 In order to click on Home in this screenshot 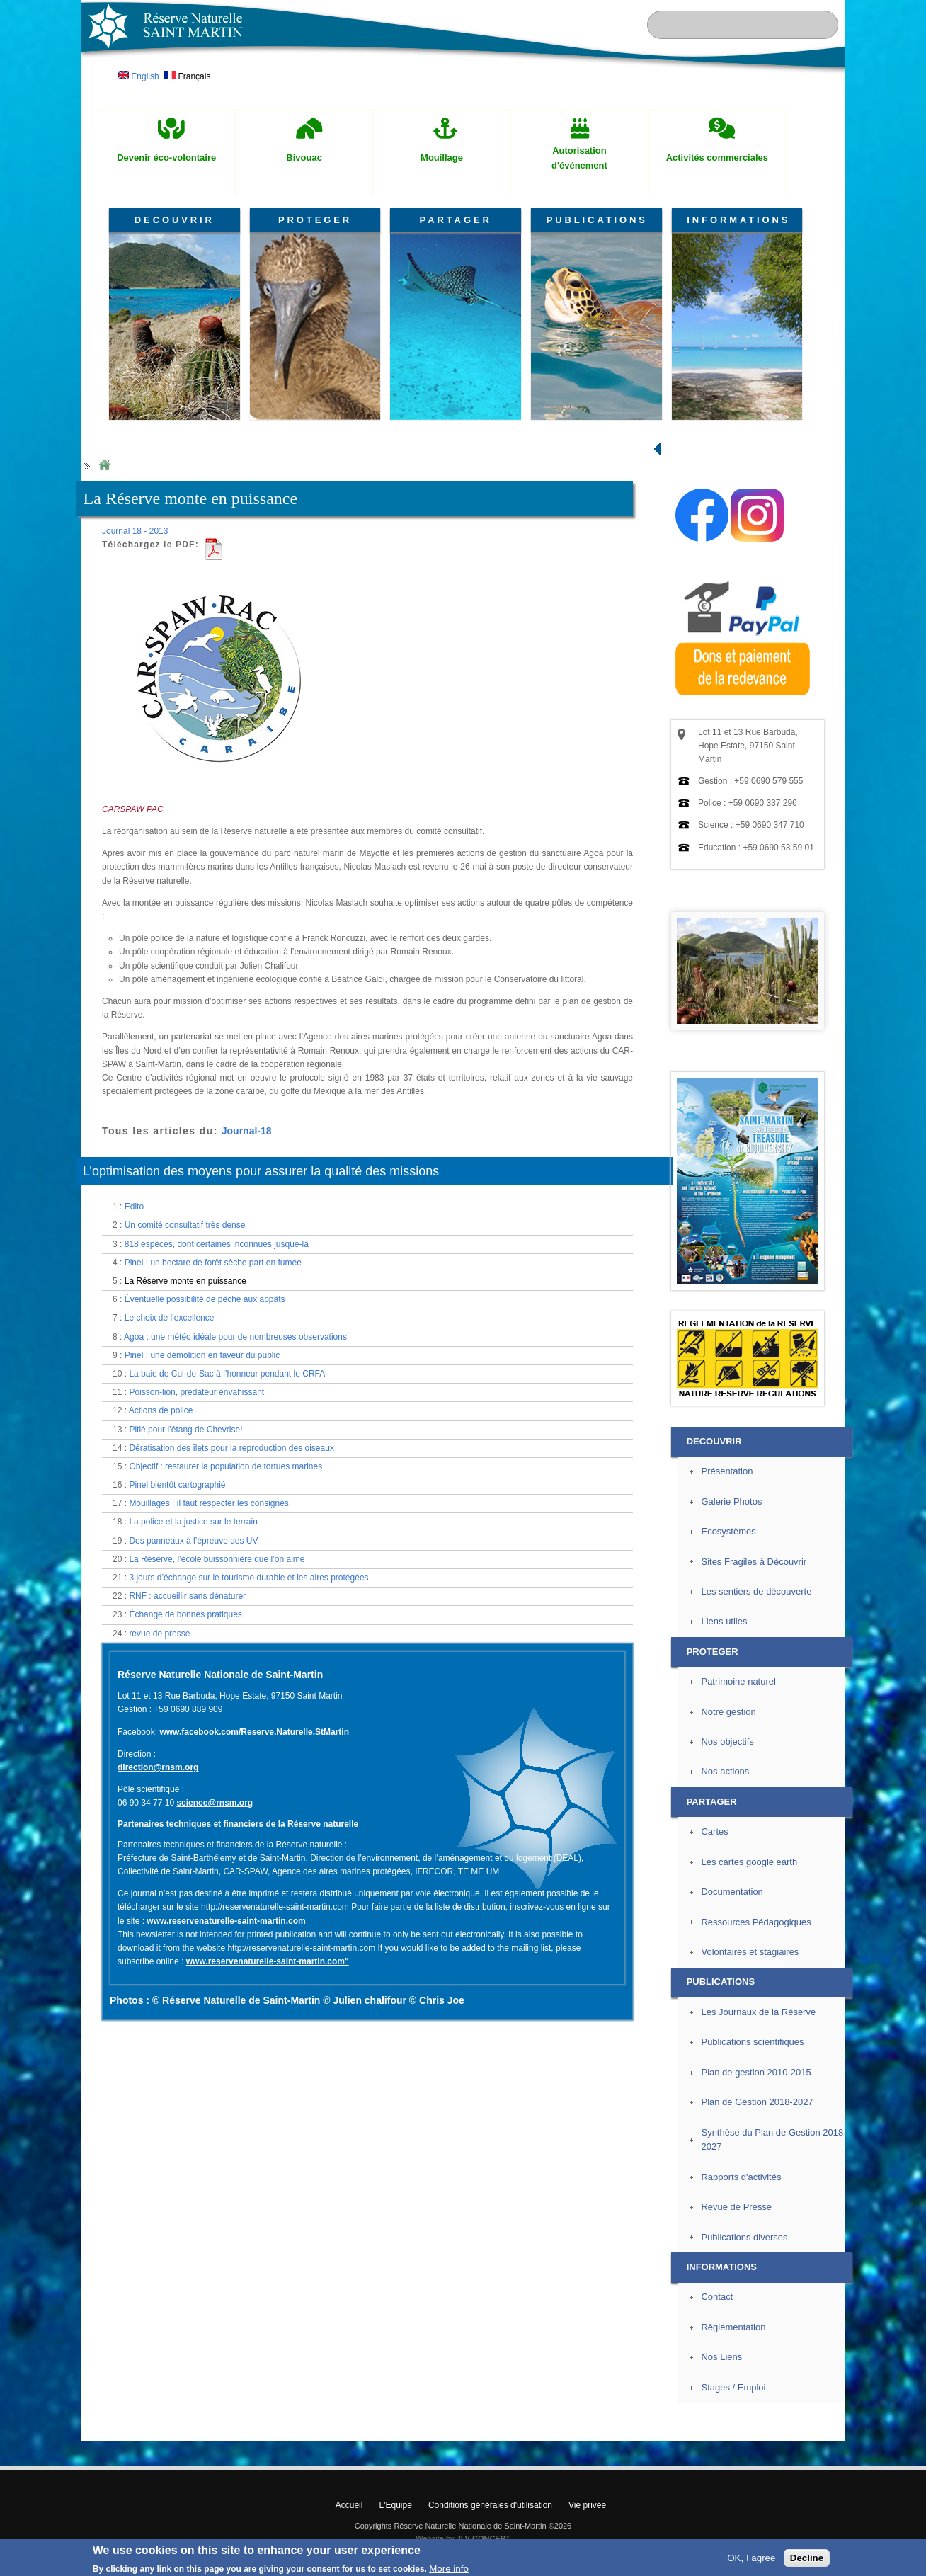, I will do `click(104, 465)`.